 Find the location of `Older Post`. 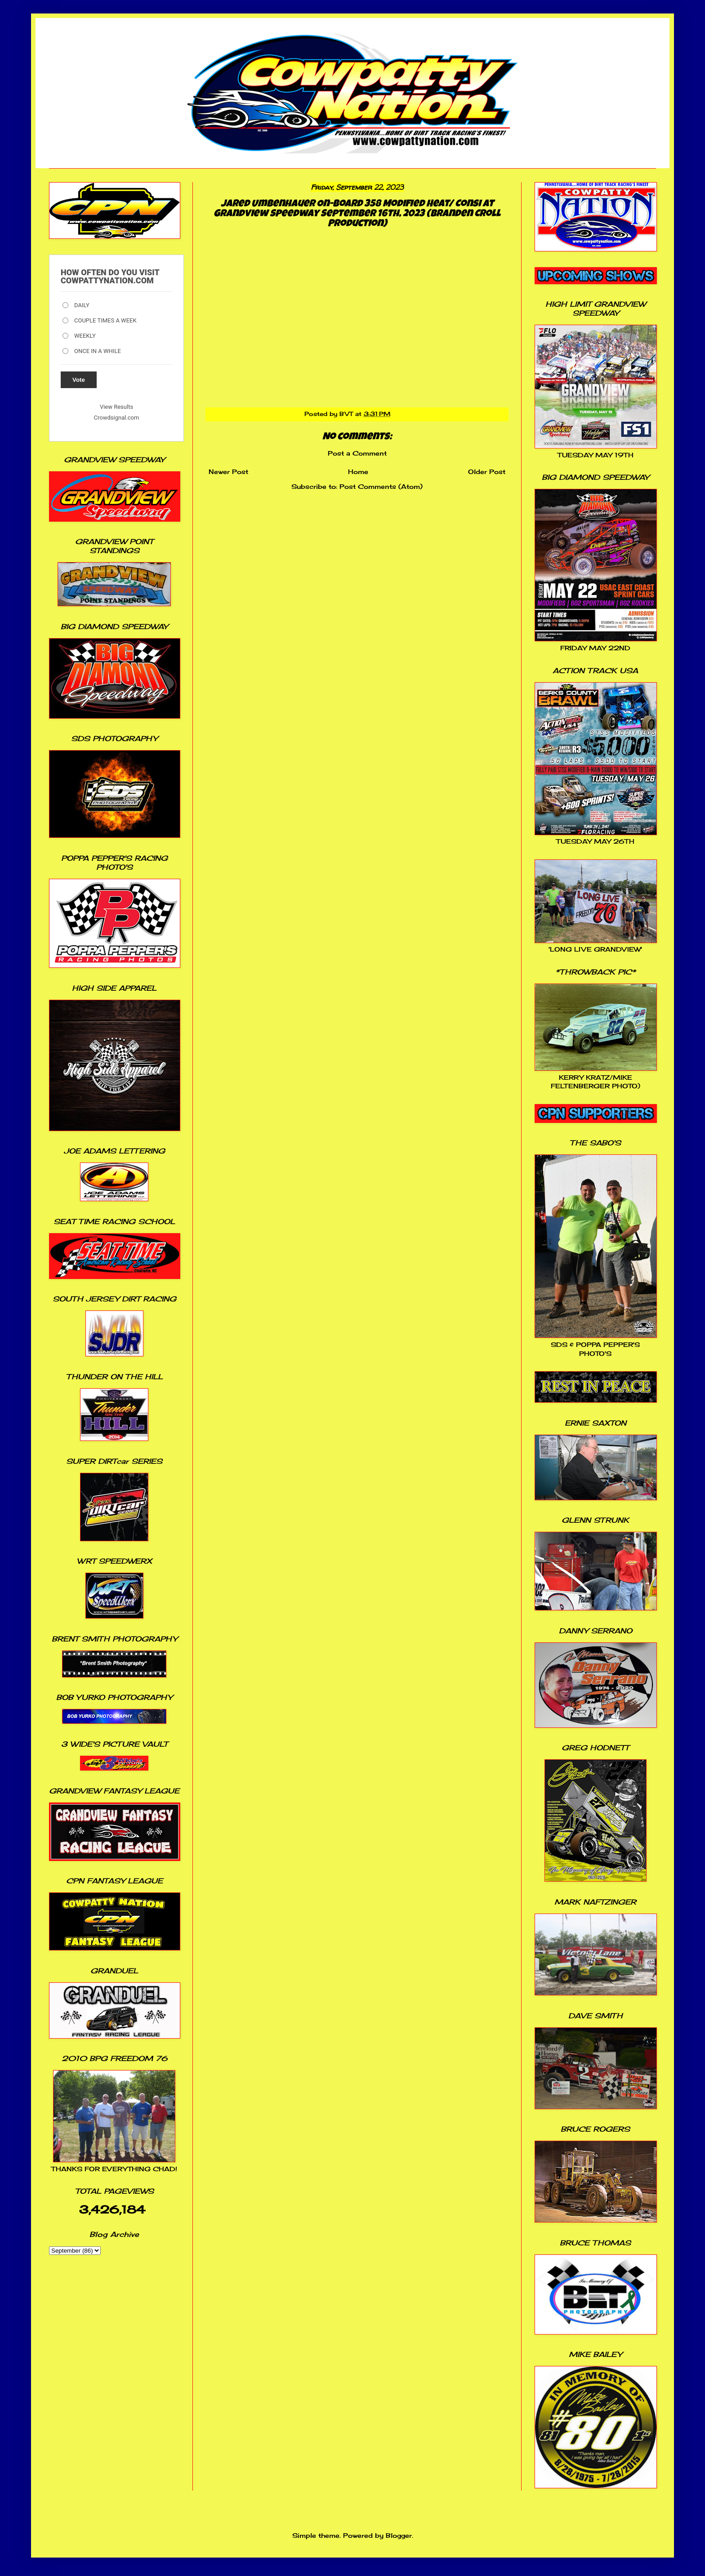

Older Post is located at coordinates (486, 471).